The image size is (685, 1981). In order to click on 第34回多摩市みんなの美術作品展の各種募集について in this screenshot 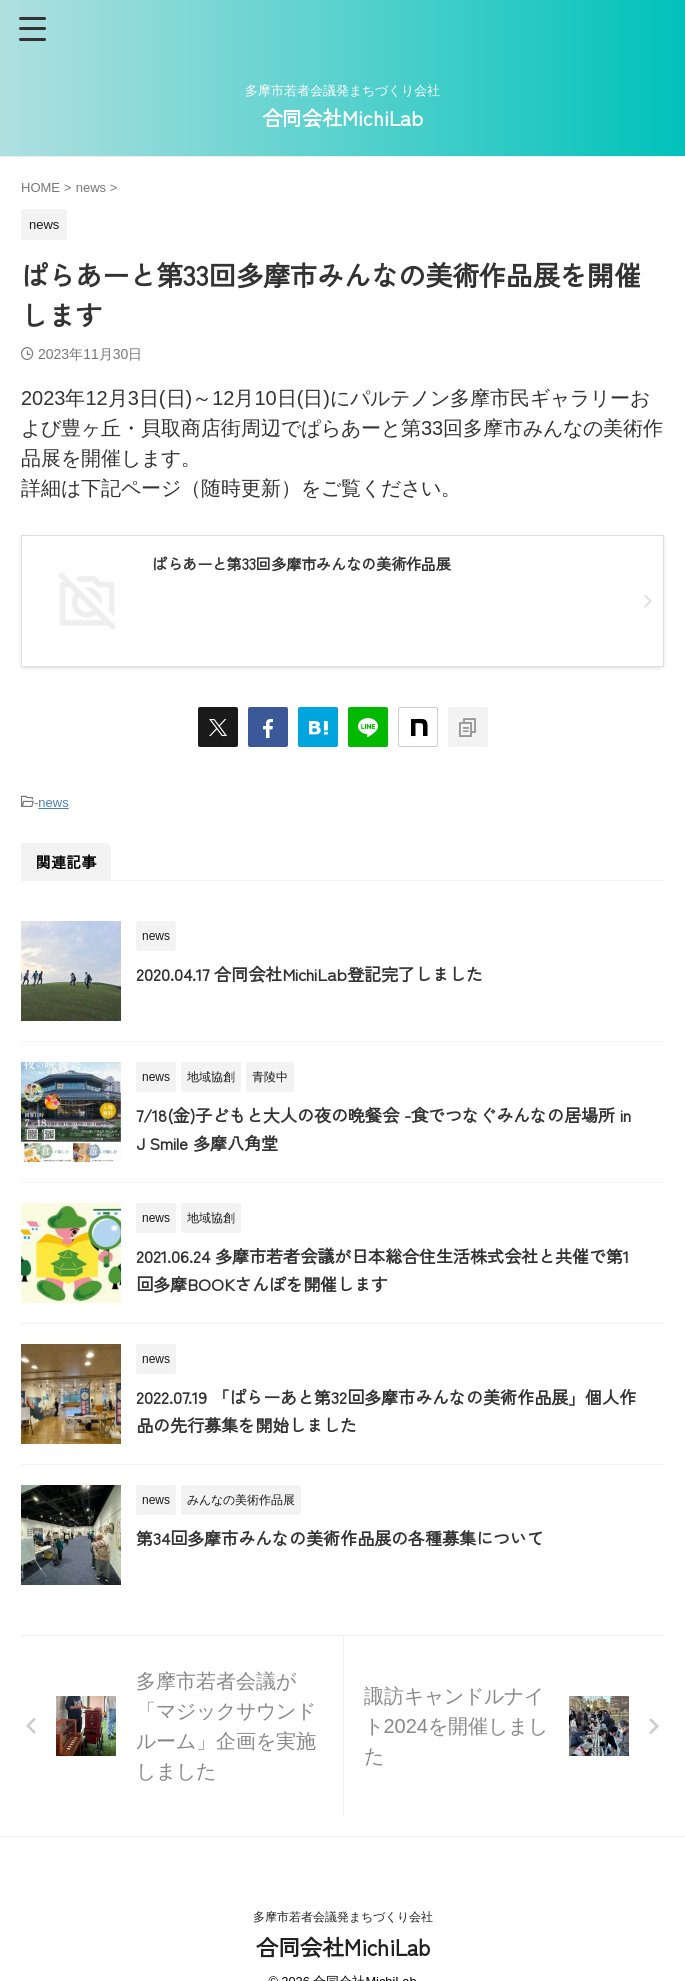, I will do `click(352, 1539)`.